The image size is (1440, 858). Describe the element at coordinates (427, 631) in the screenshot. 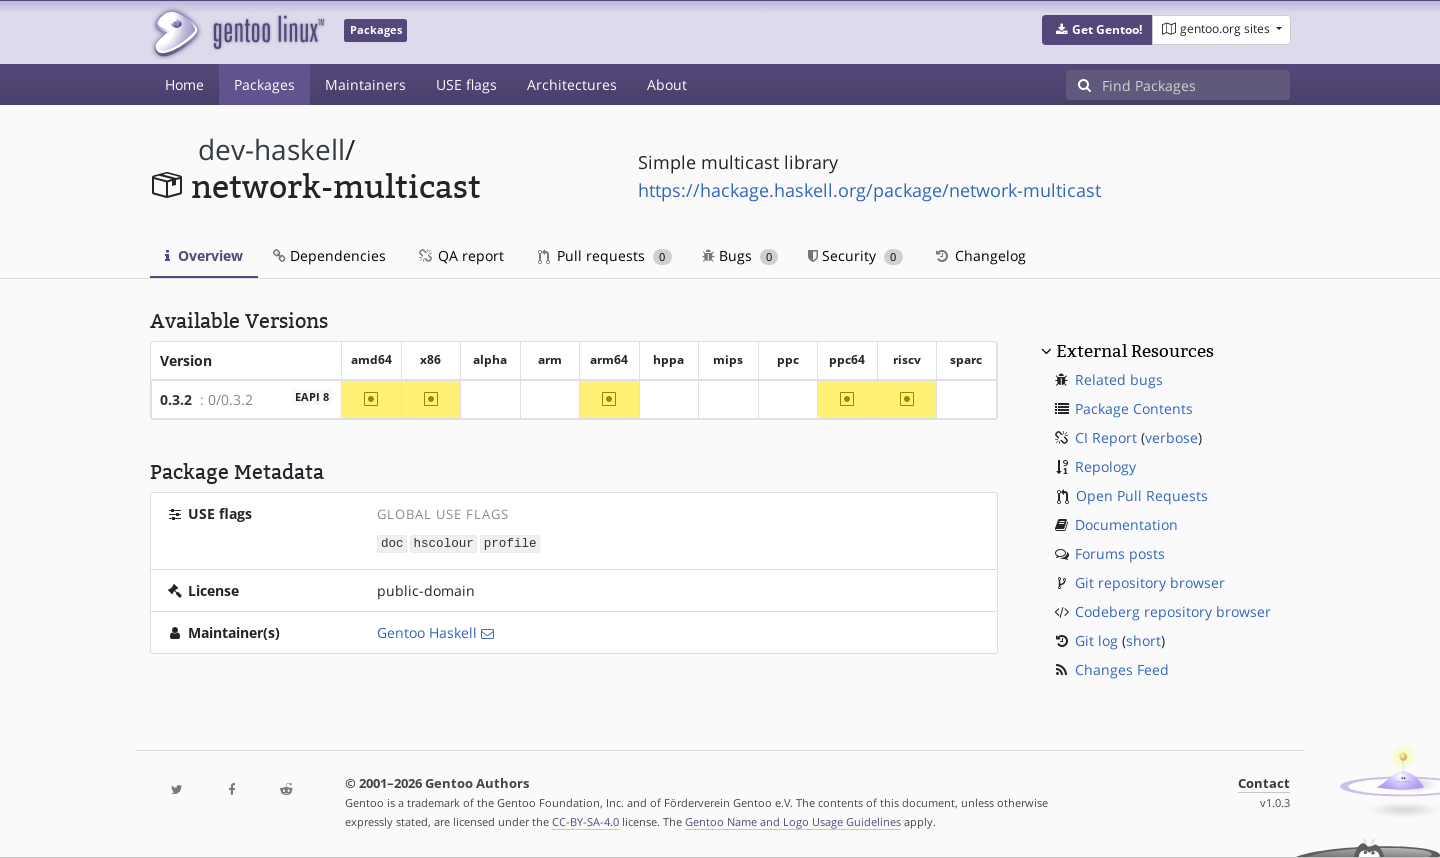

I see `Gentoo Haskell` at that location.